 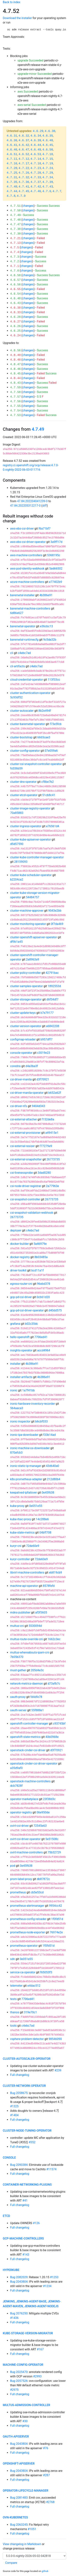 I want to click on 4.7.31, so click(x=12, y=177).